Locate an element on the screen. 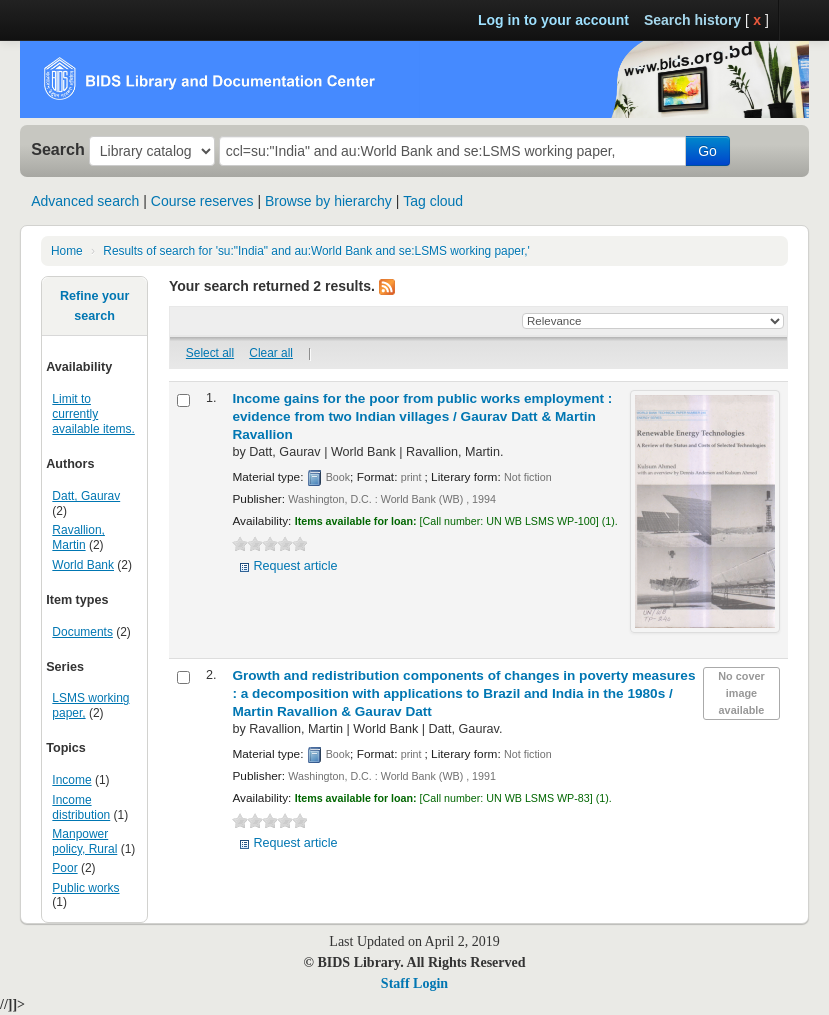  Tag cloud is located at coordinates (433, 201).